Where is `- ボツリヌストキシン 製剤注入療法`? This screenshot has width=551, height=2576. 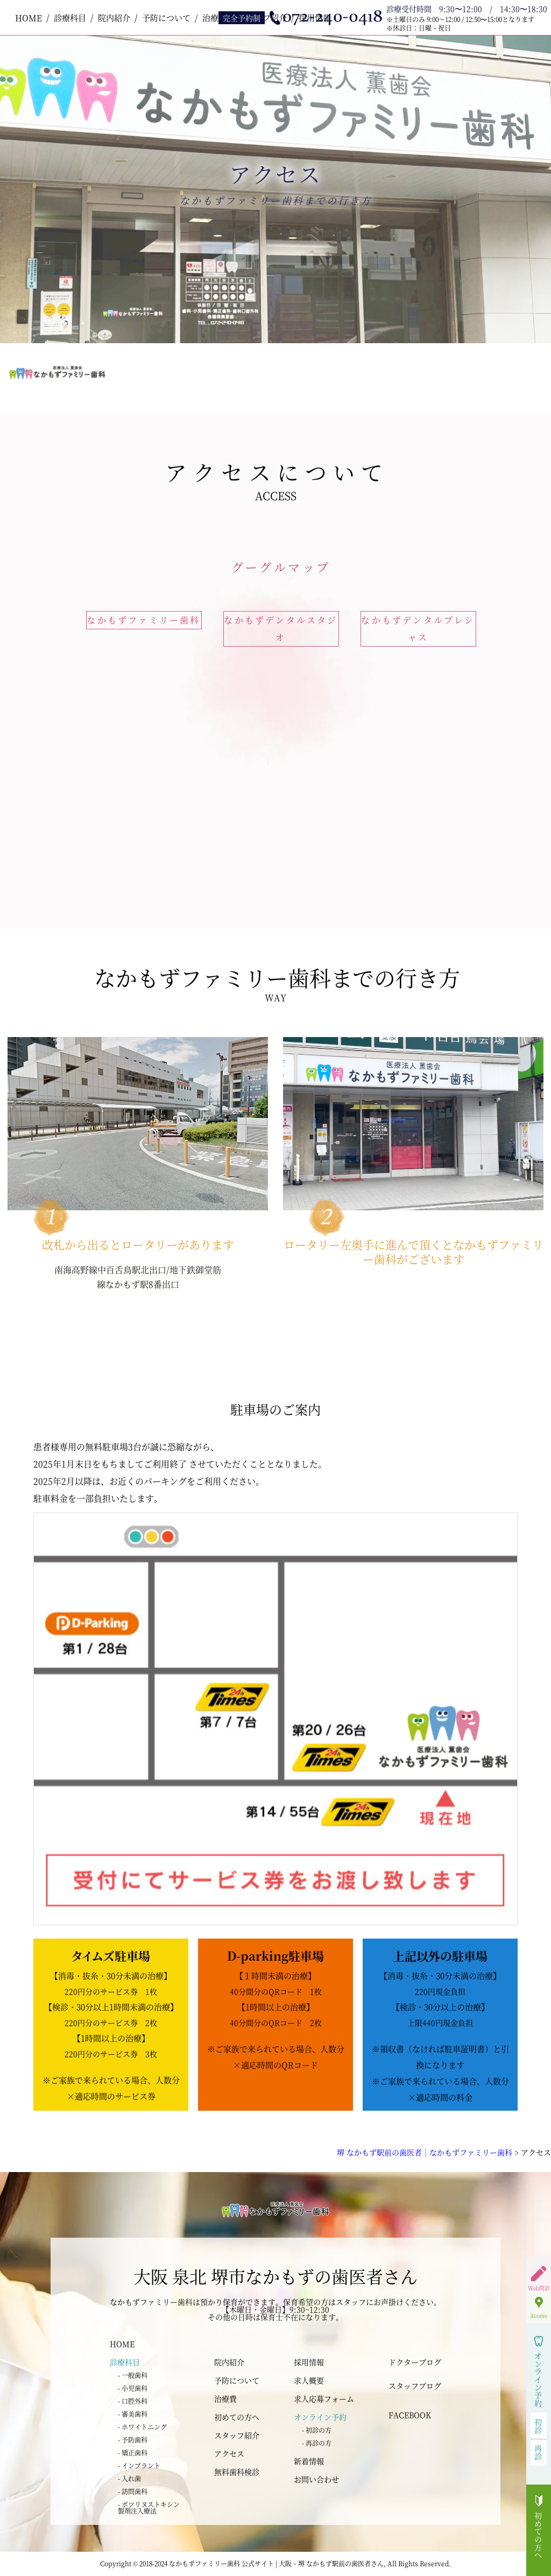 - ボツリヌストキシン 製剤注入療法 is located at coordinates (149, 2507).